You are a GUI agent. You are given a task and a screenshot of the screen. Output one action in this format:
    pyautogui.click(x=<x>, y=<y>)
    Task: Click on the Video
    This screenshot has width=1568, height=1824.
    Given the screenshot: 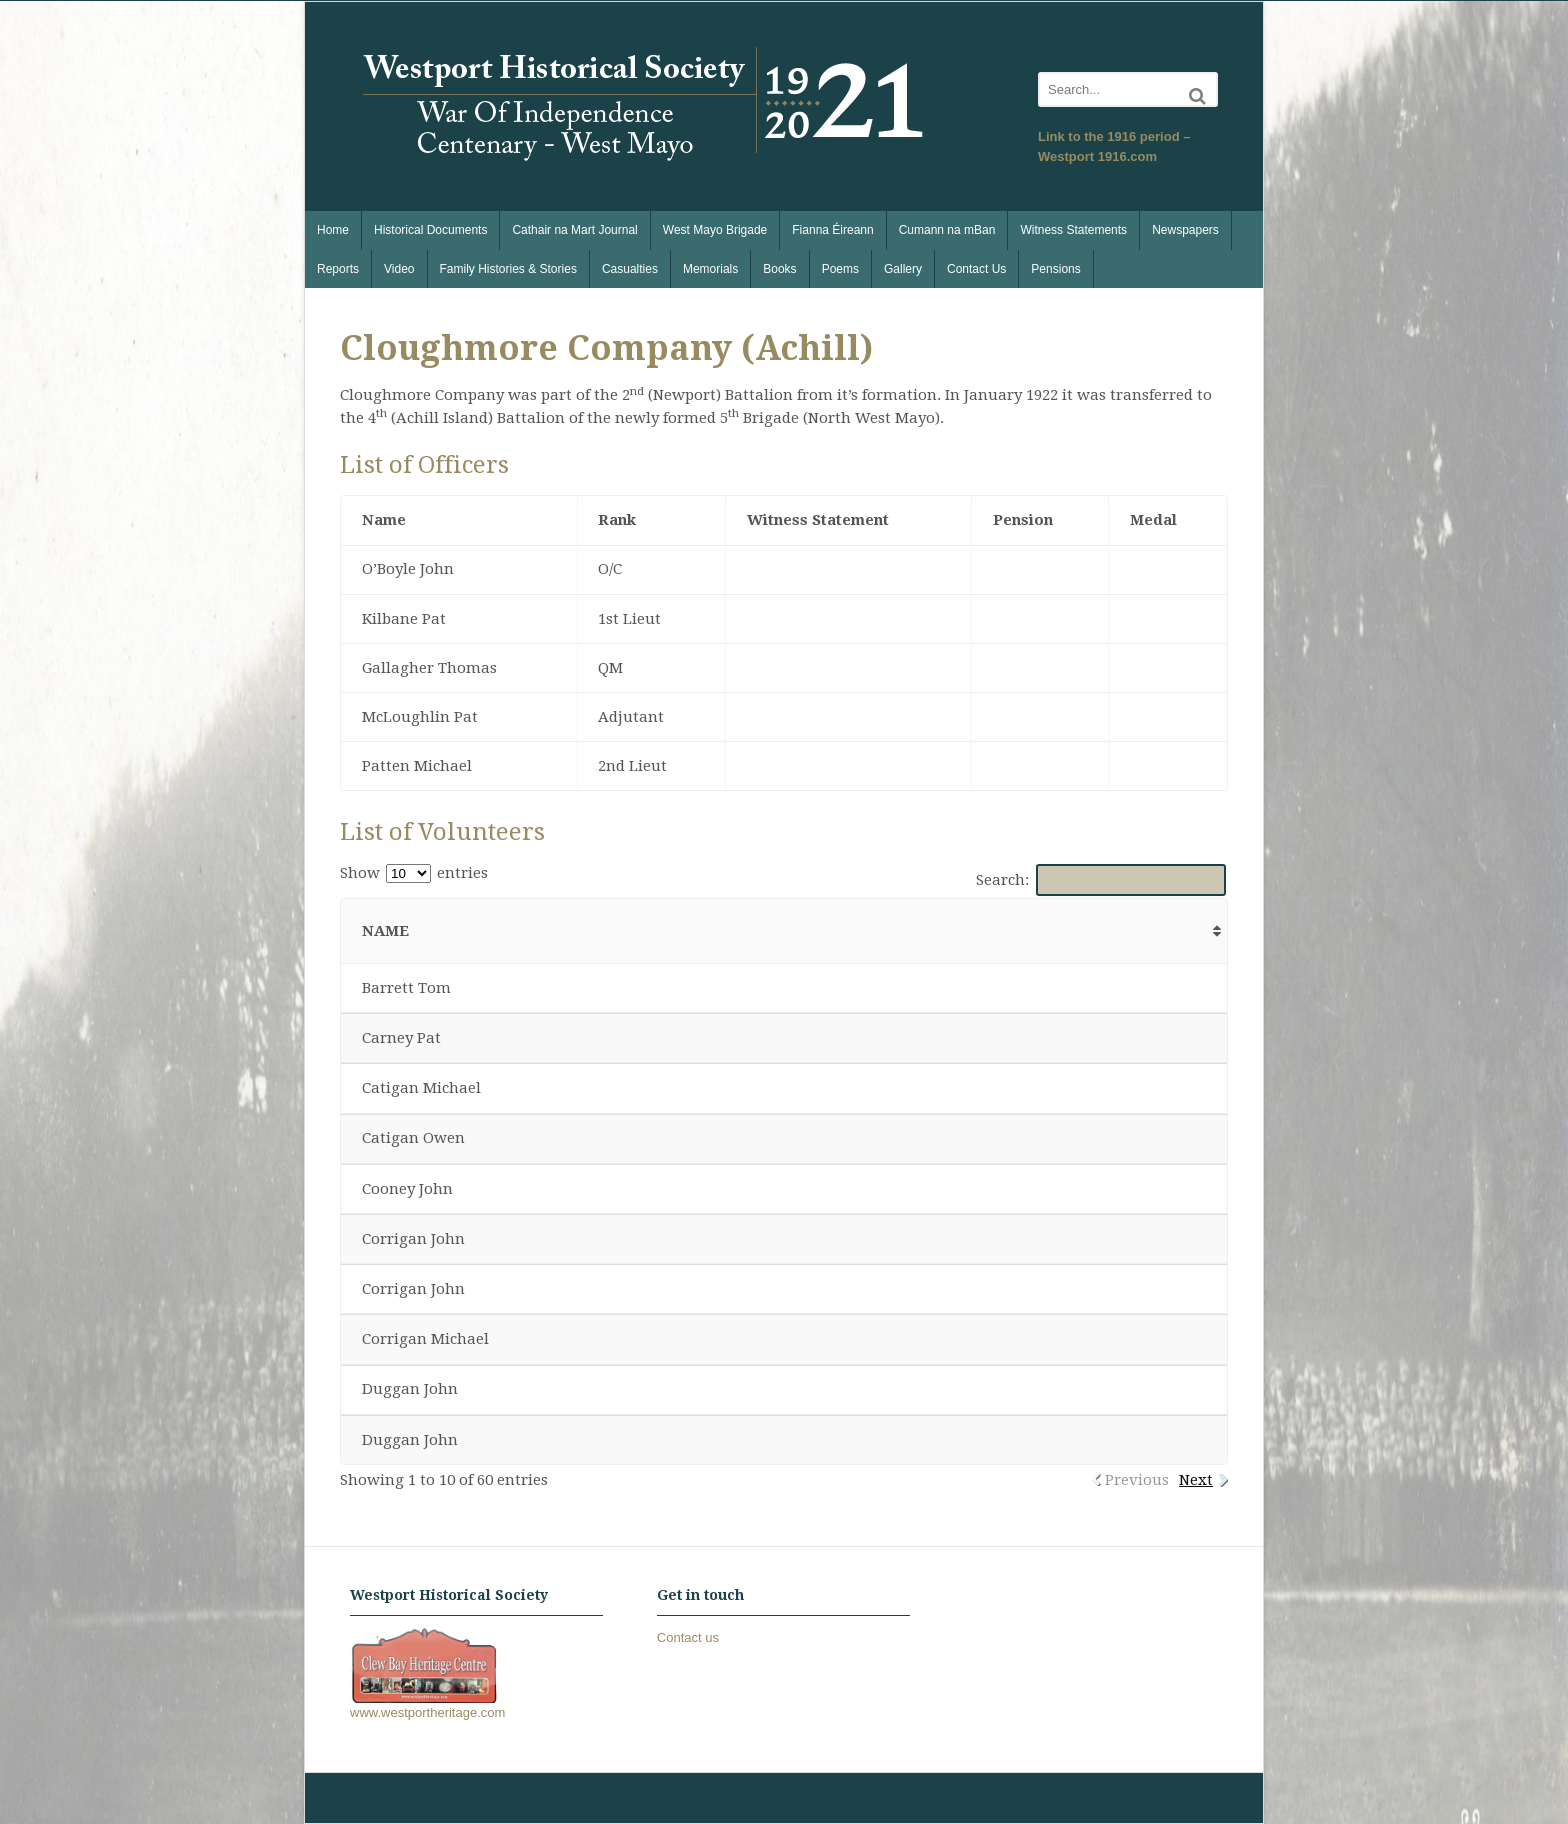 What is the action you would take?
    pyautogui.click(x=399, y=269)
    